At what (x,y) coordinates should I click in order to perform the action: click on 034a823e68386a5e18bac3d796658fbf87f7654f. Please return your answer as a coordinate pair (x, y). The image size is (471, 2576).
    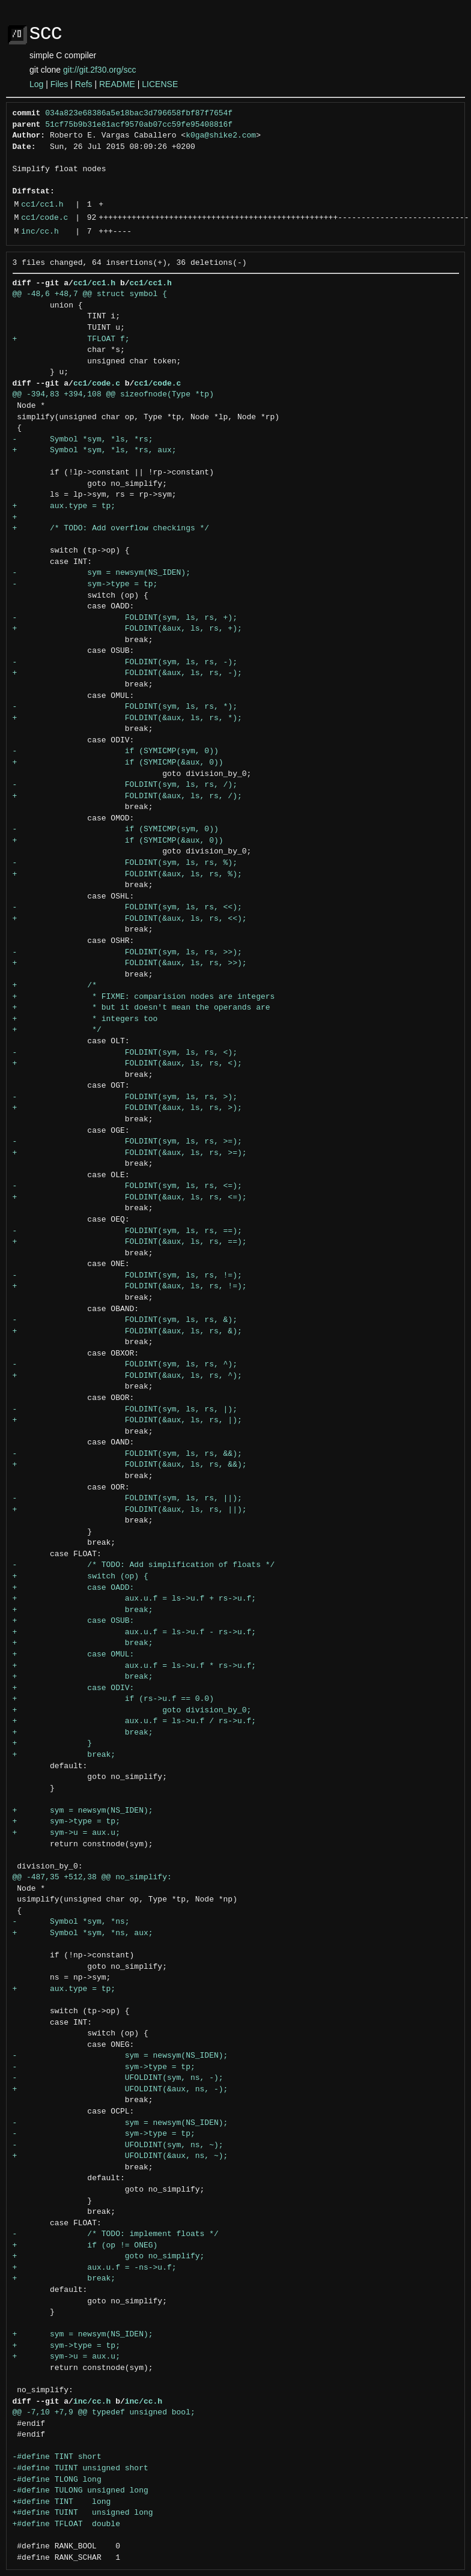
    Looking at the image, I should click on (138, 113).